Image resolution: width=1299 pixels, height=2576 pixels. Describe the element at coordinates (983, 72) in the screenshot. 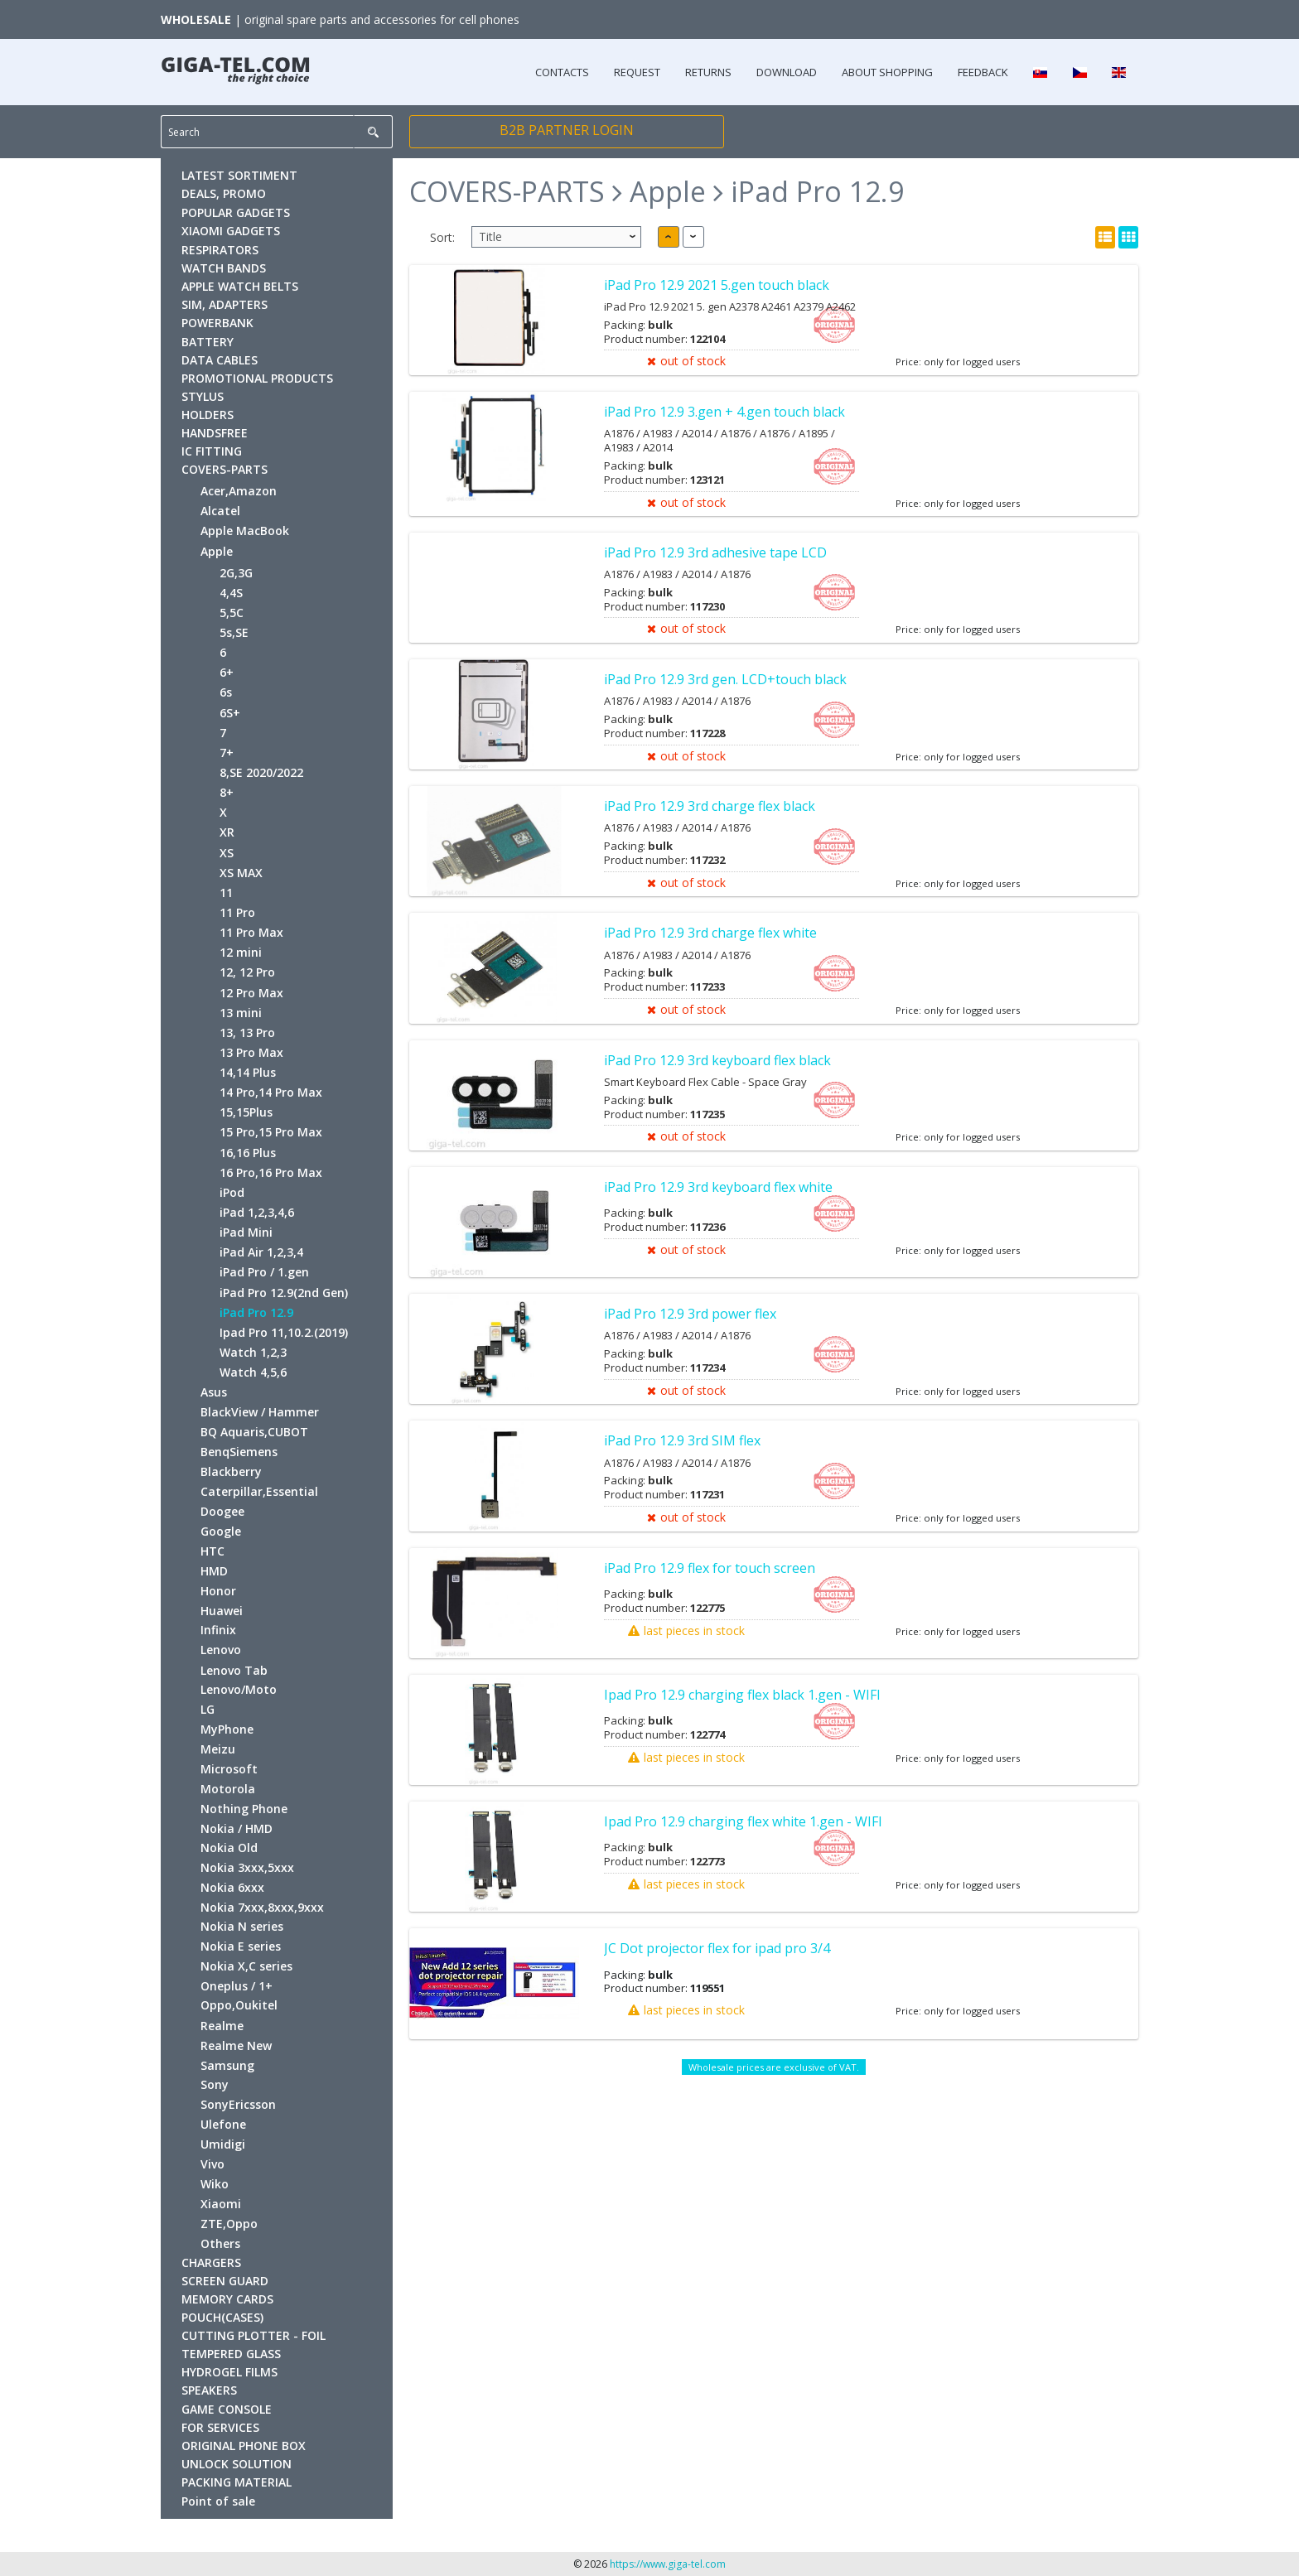

I see `FEEDBACK` at that location.